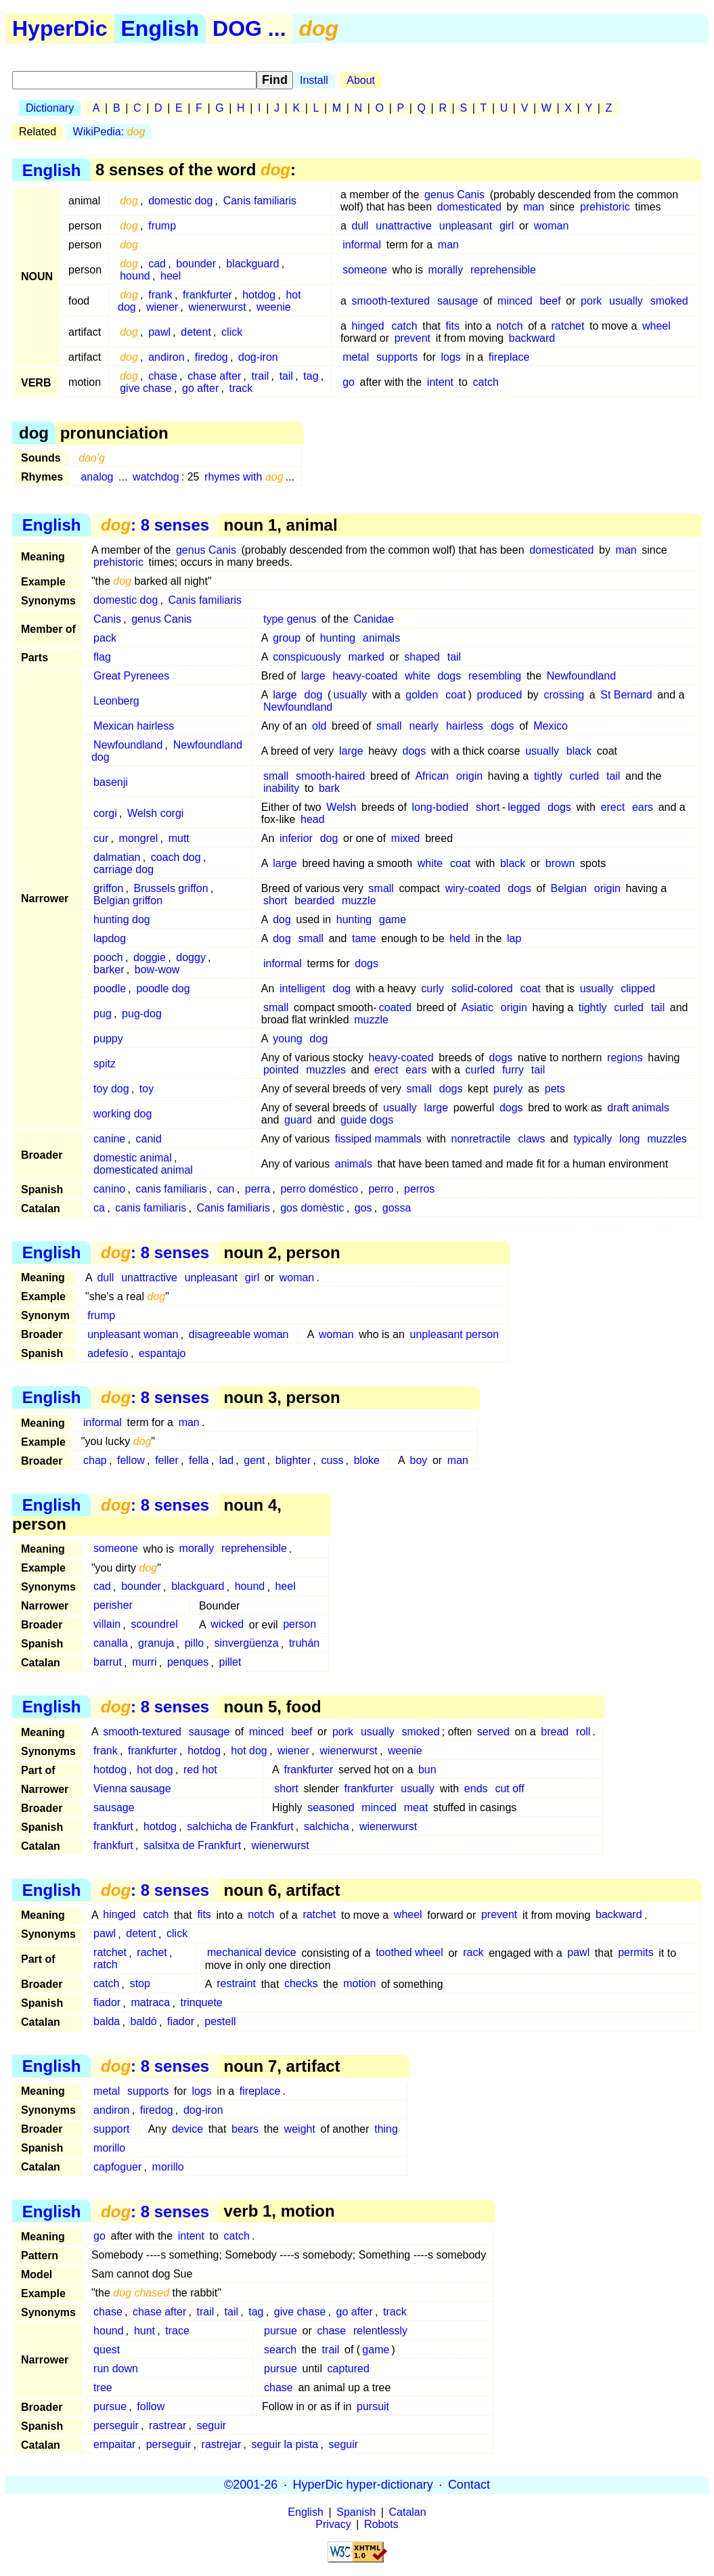 The image size is (714, 2576). I want to click on unattractive, so click(404, 225).